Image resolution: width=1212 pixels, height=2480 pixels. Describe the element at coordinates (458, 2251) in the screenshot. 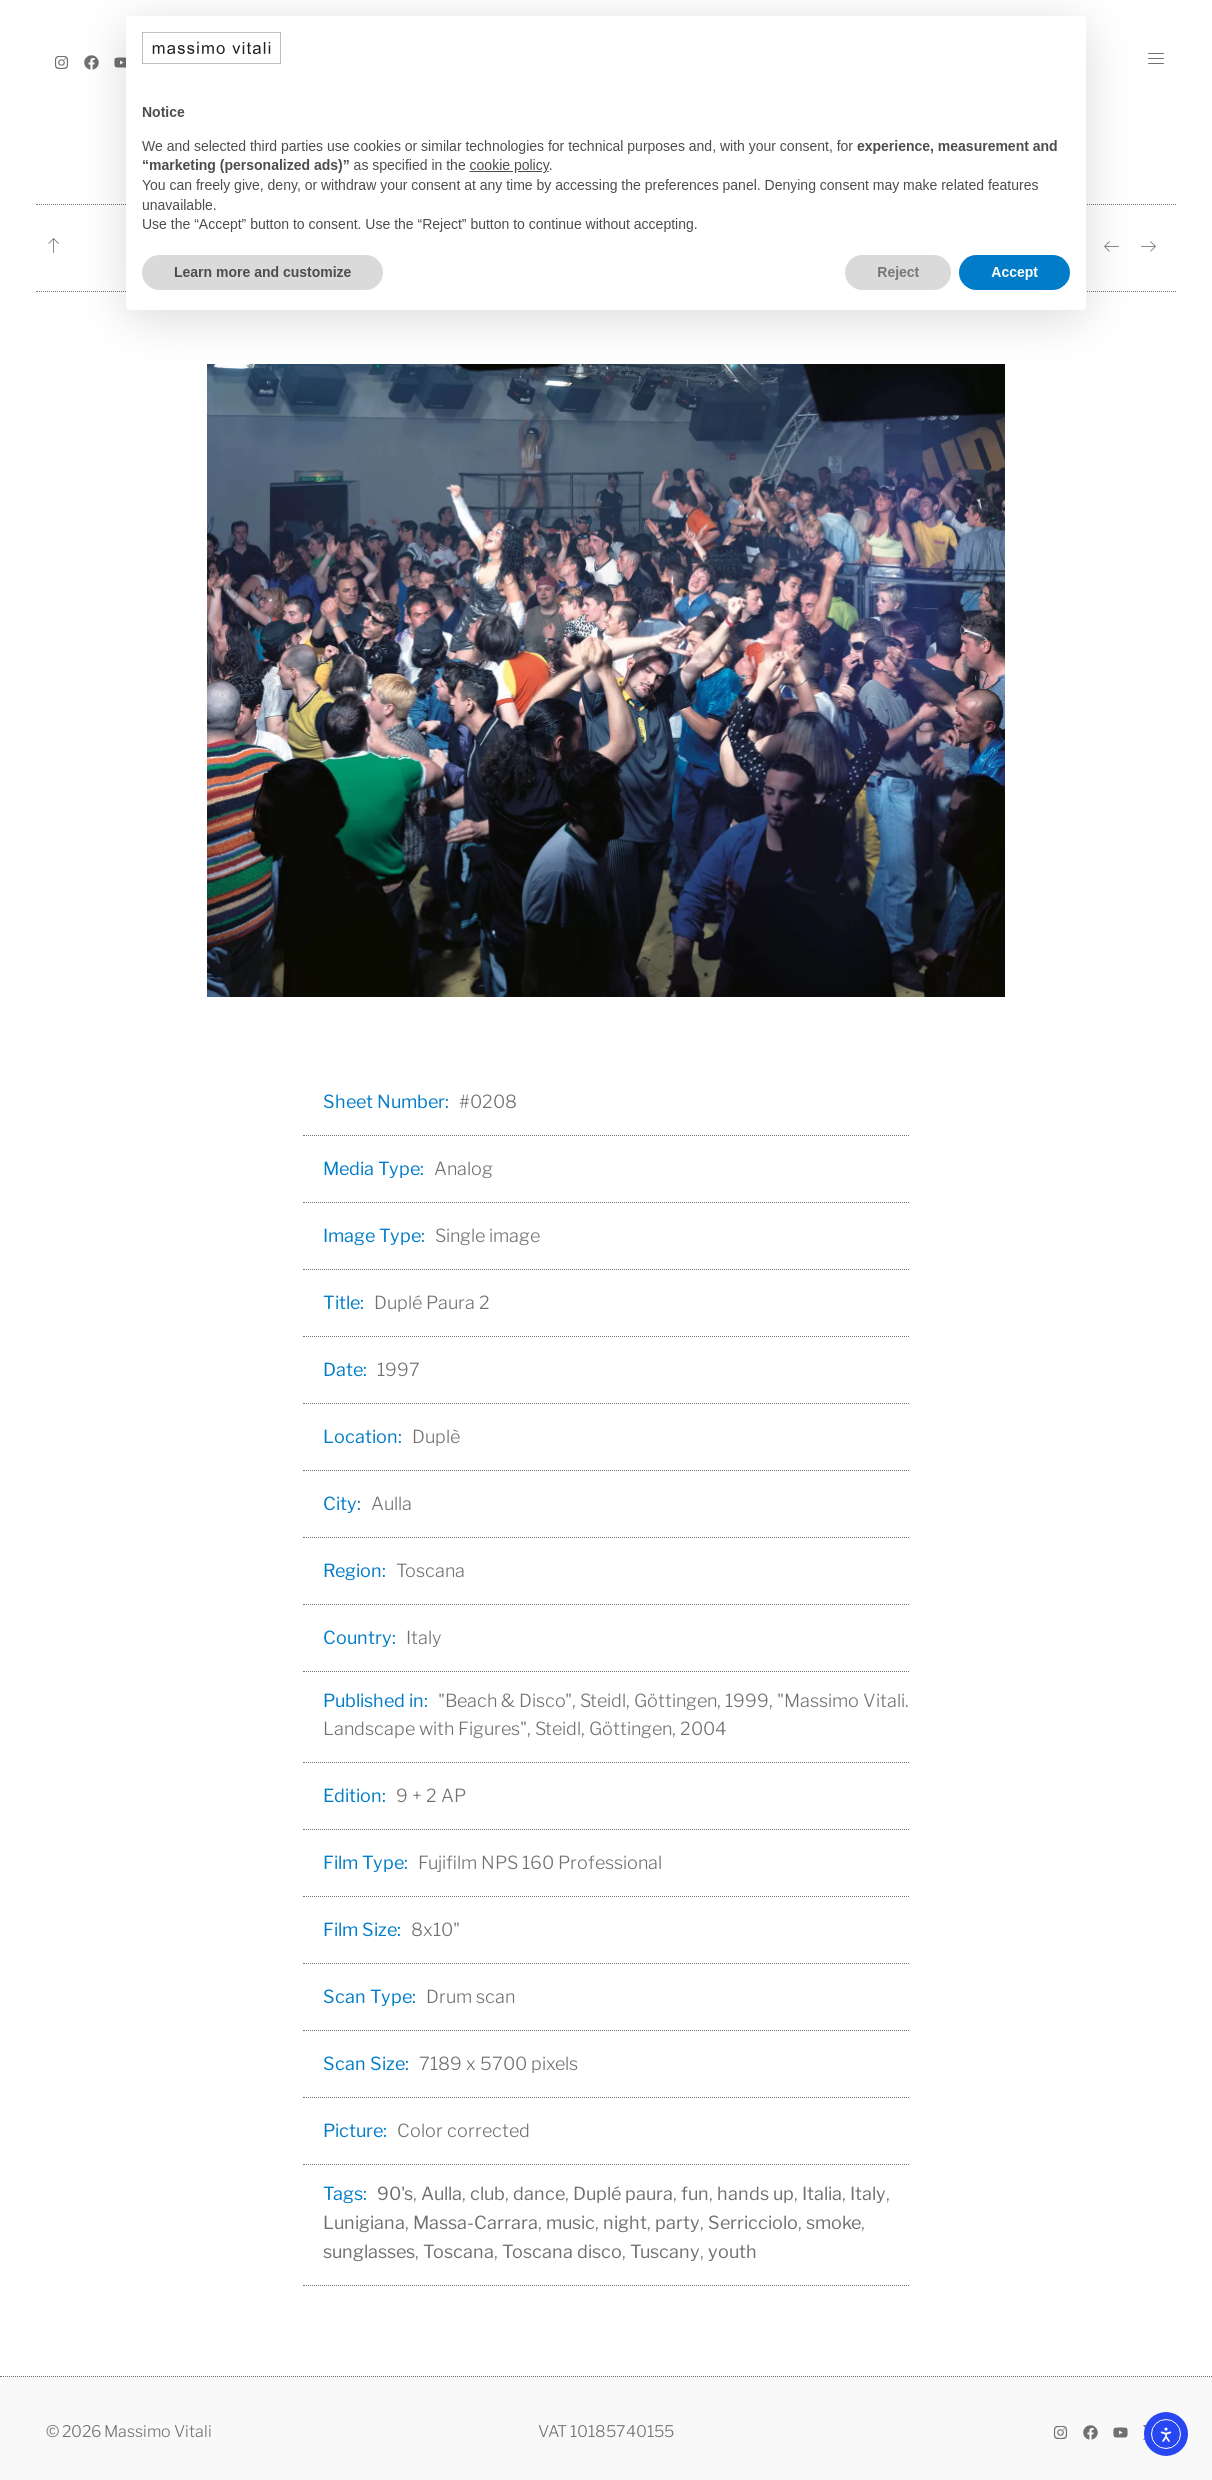

I see `Toscana` at that location.